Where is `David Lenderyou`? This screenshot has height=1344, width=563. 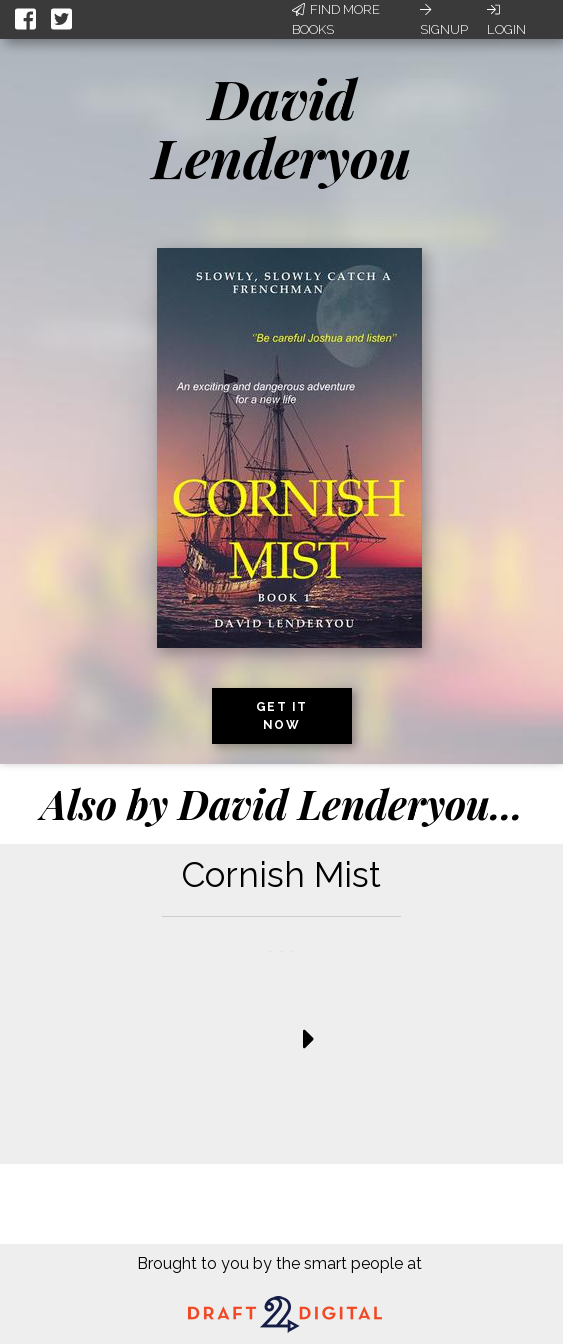 David Lenderyou is located at coordinates (281, 127).